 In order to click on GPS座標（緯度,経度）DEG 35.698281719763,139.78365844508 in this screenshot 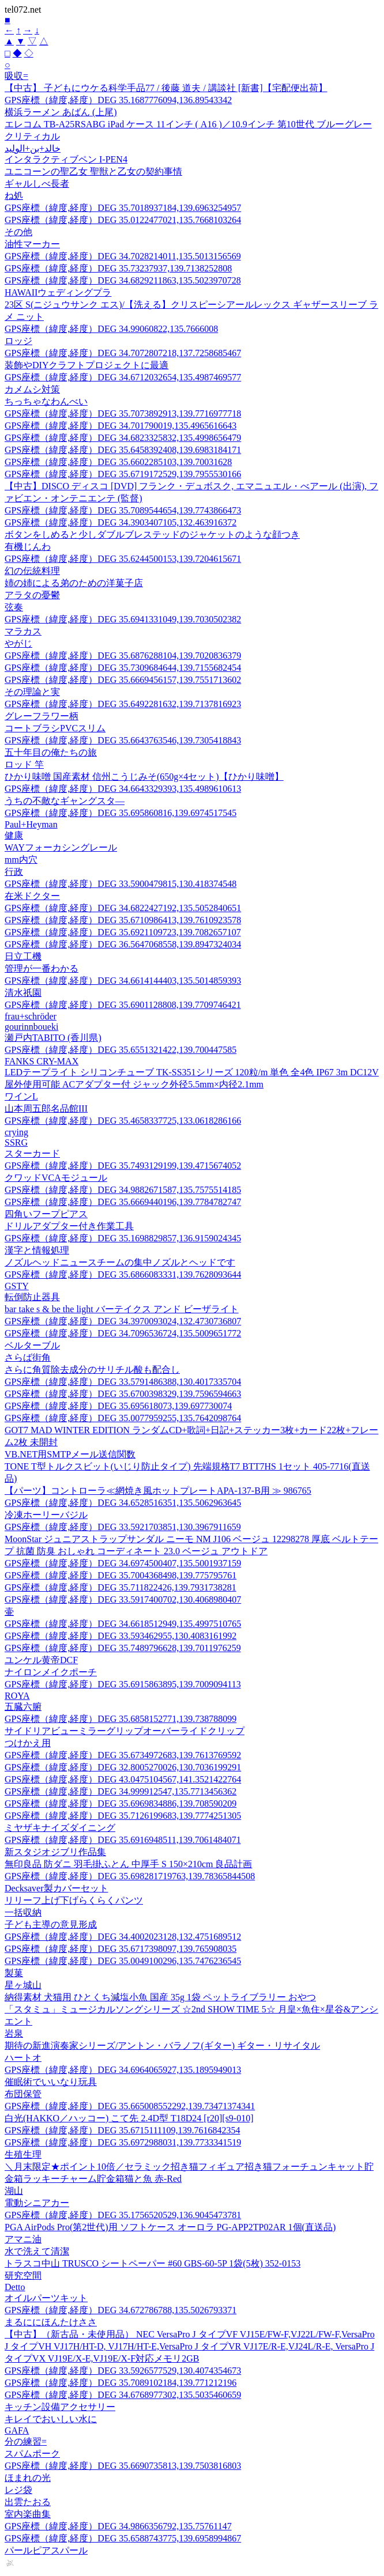, I will do `click(130, 1876)`.